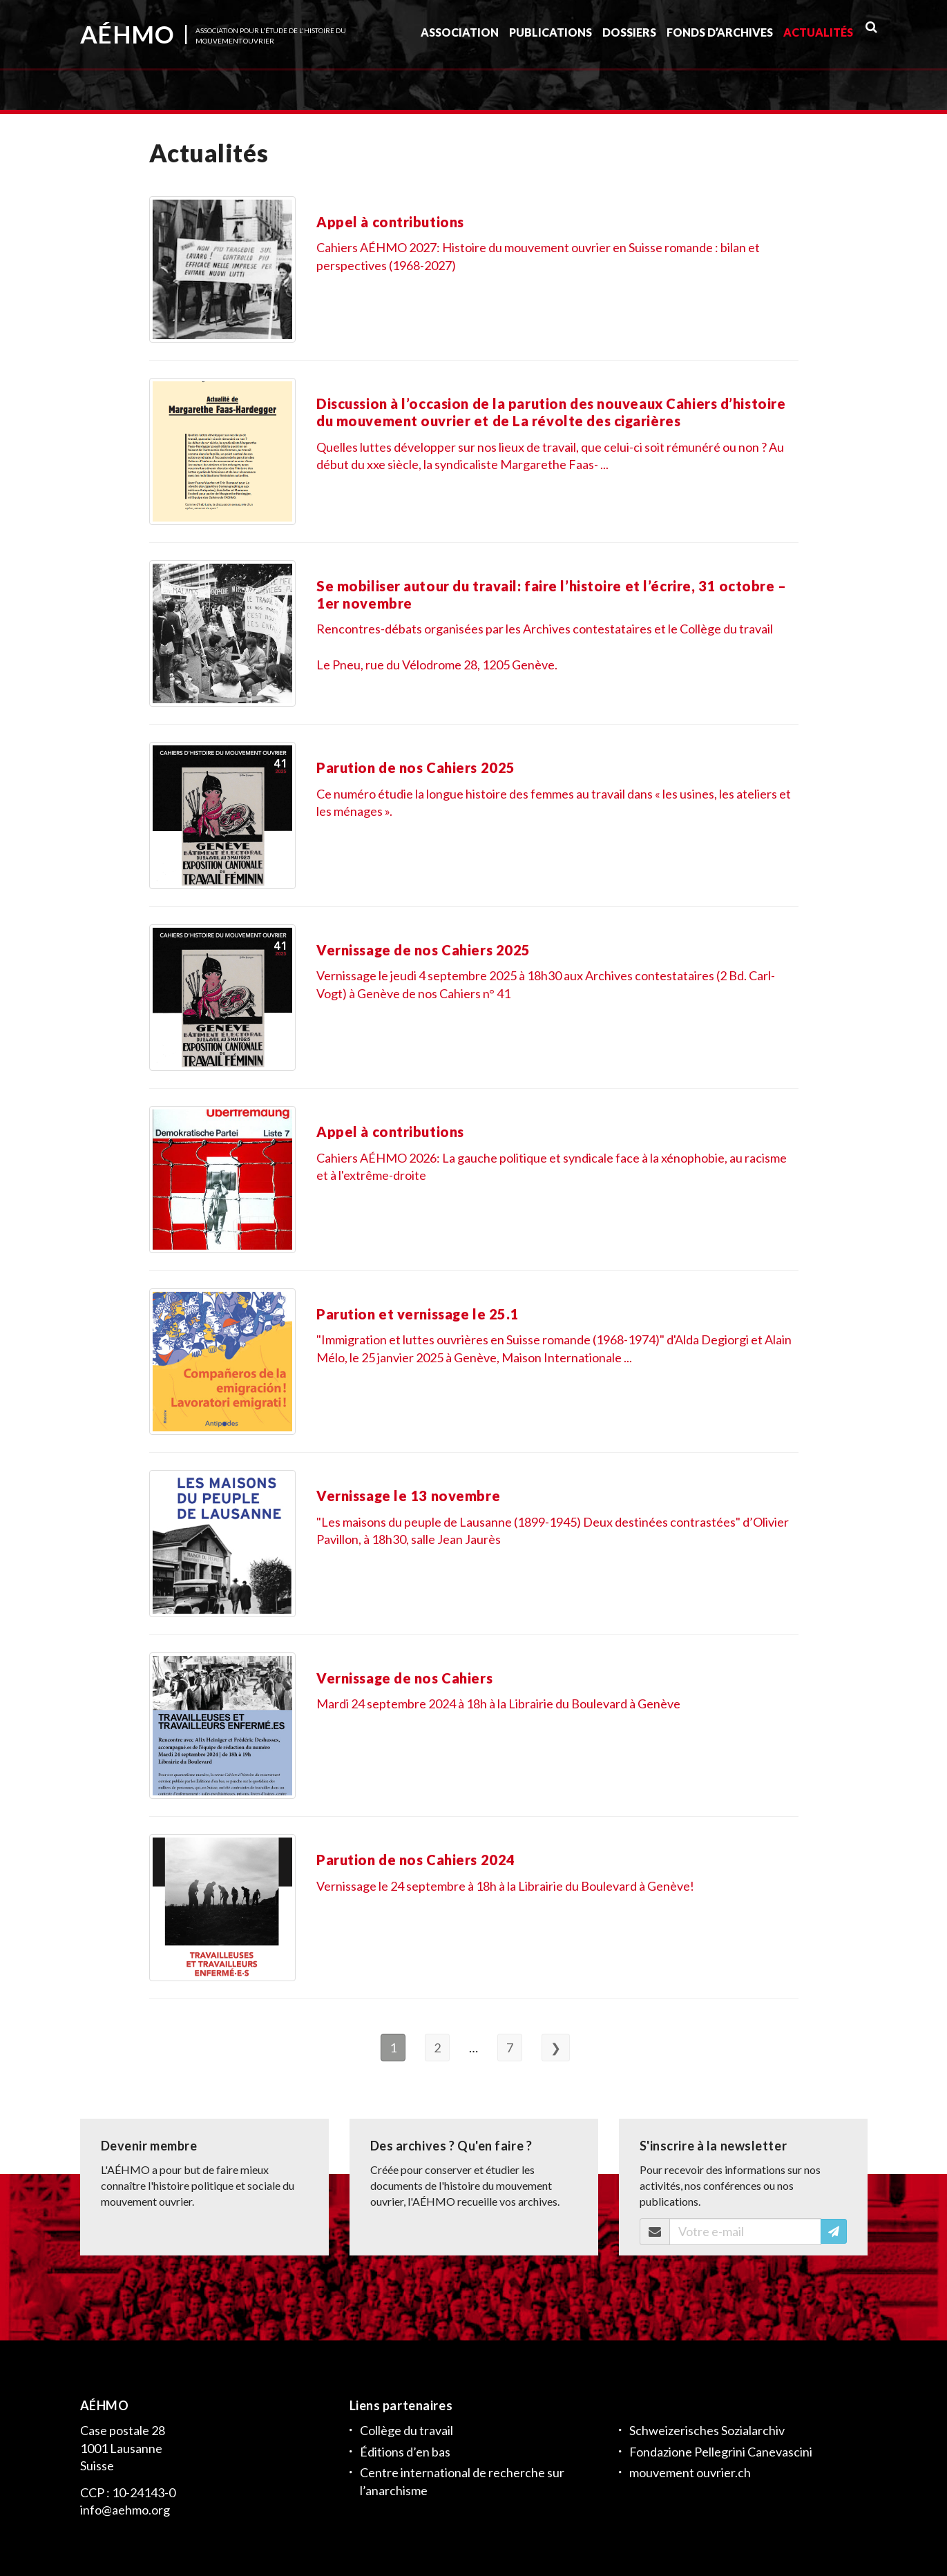  I want to click on info@aehmo.org, so click(125, 2509).